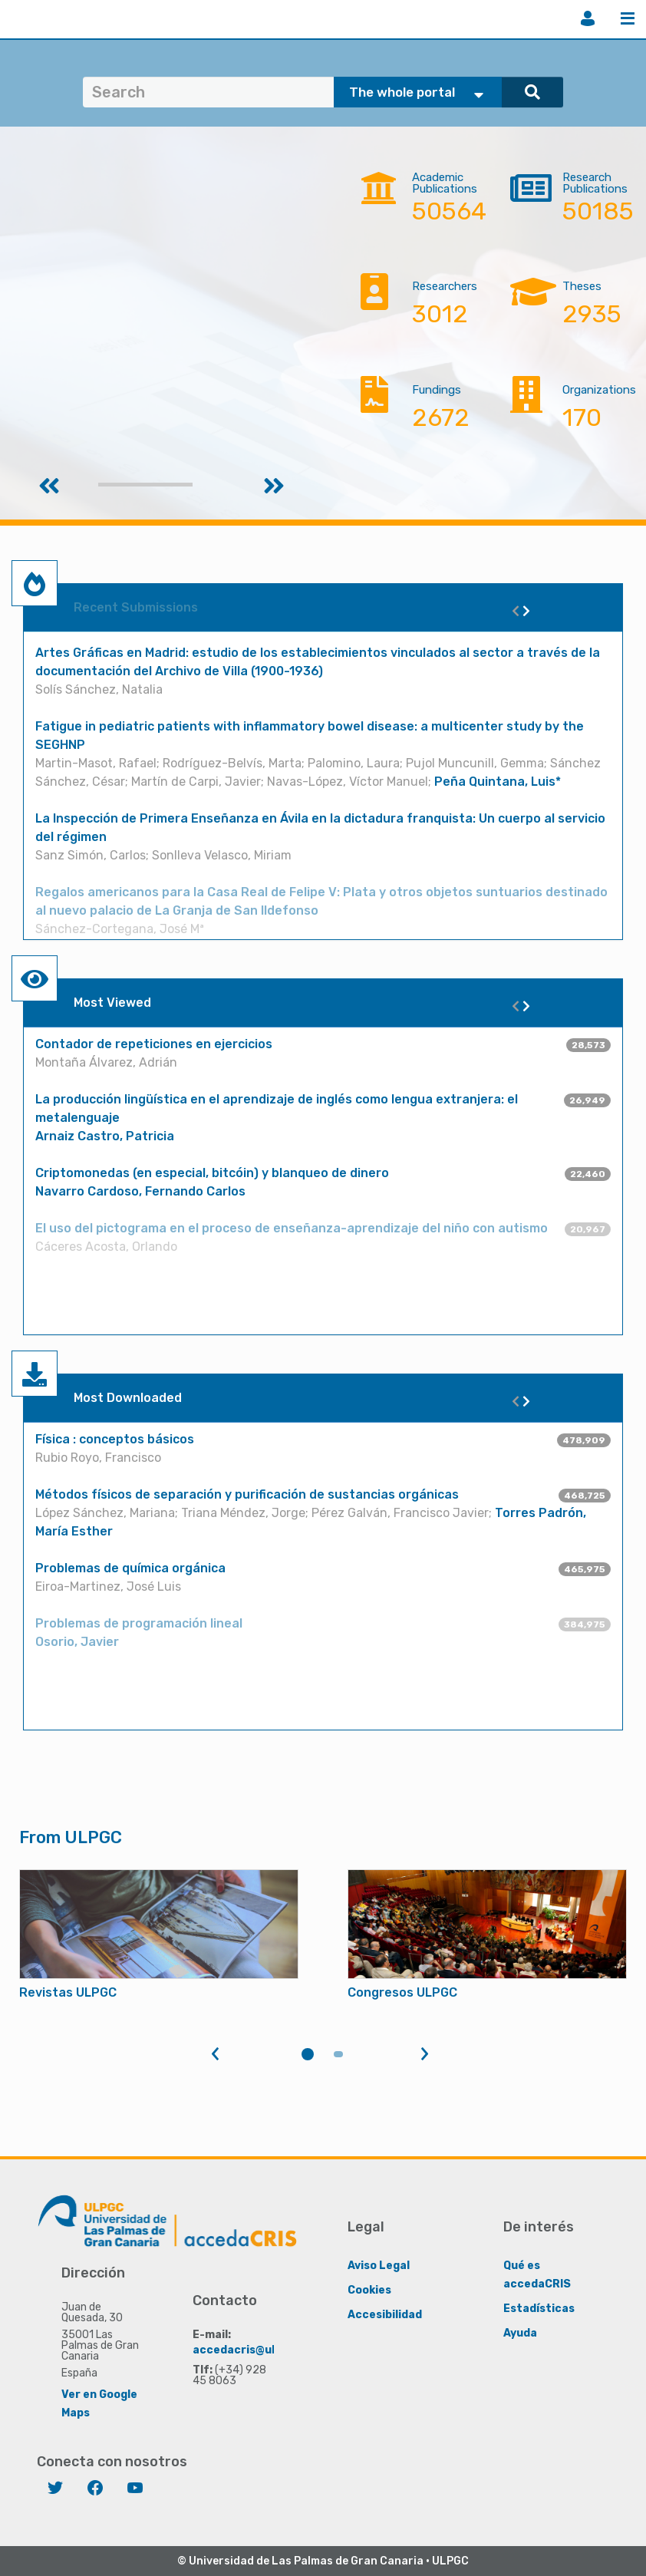 Image resolution: width=646 pixels, height=2576 pixels. What do you see at coordinates (587, 18) in the screenshot?
I see `Login` at bounding box center [587, 18].